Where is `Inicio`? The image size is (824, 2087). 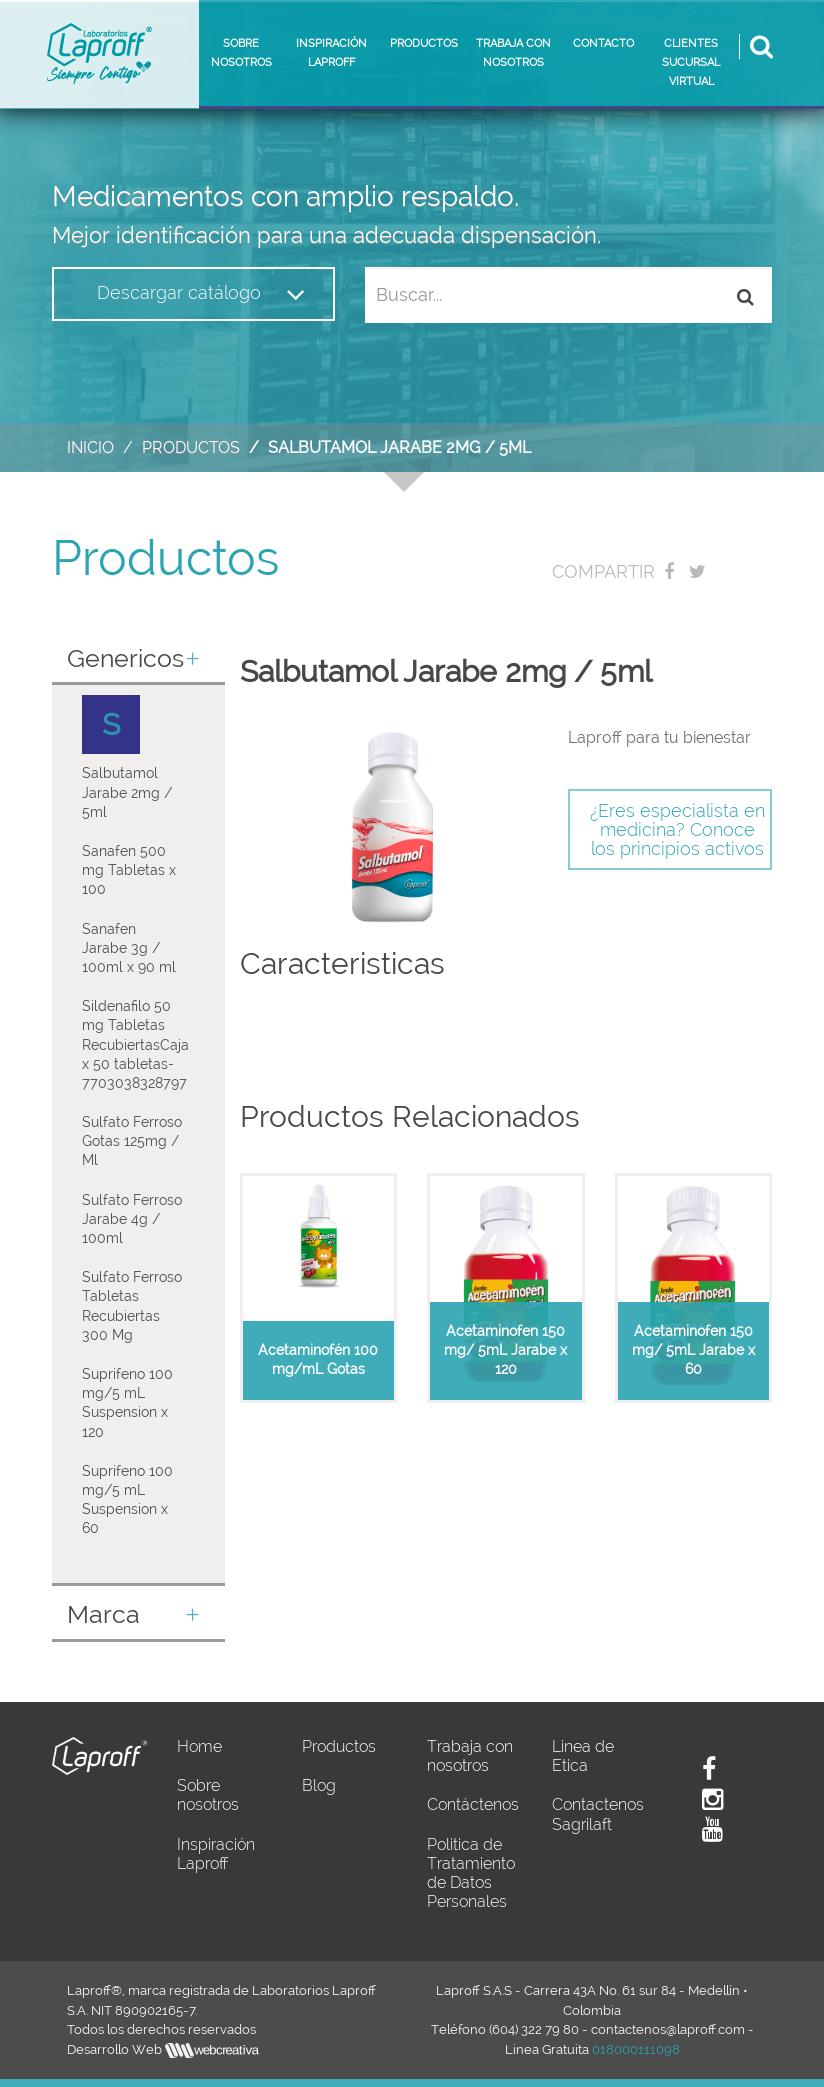 Inicio is located at coordinates (90, 447).